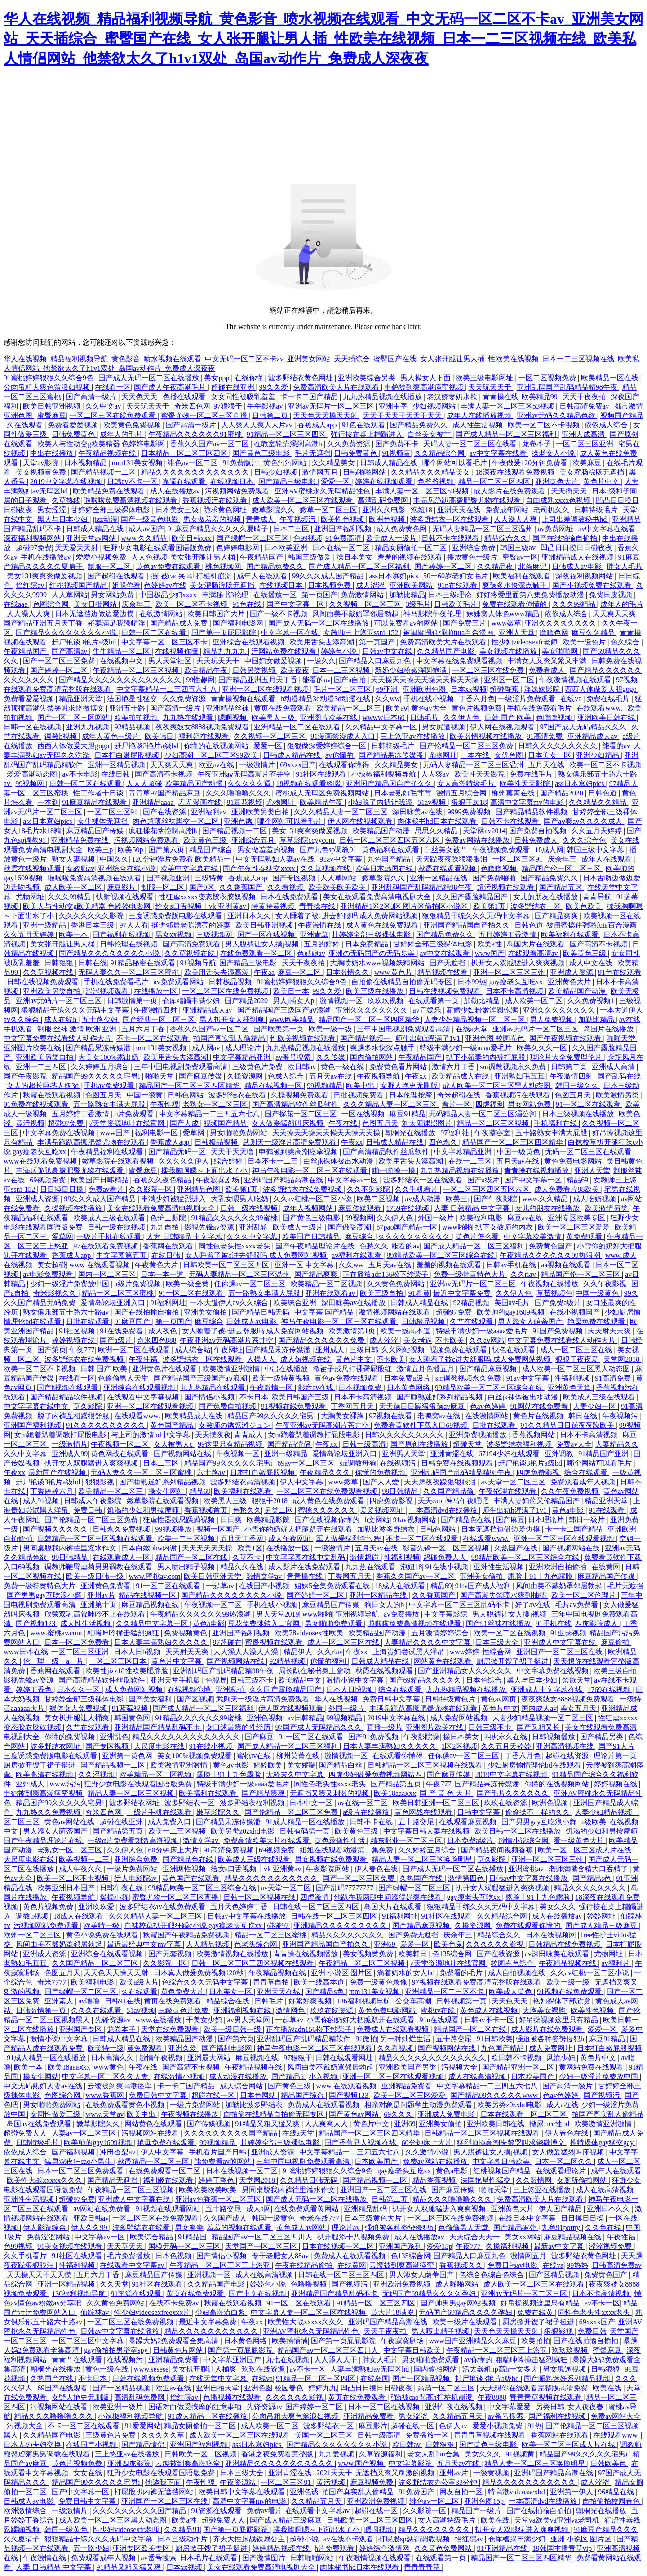 The width and height of the screenshot is (647, 2576). What do you see at coordinates (43, 1085) in the screenshot?
I see `女人的超长巨茎人妖3d` at bounding box center [43, 1085].